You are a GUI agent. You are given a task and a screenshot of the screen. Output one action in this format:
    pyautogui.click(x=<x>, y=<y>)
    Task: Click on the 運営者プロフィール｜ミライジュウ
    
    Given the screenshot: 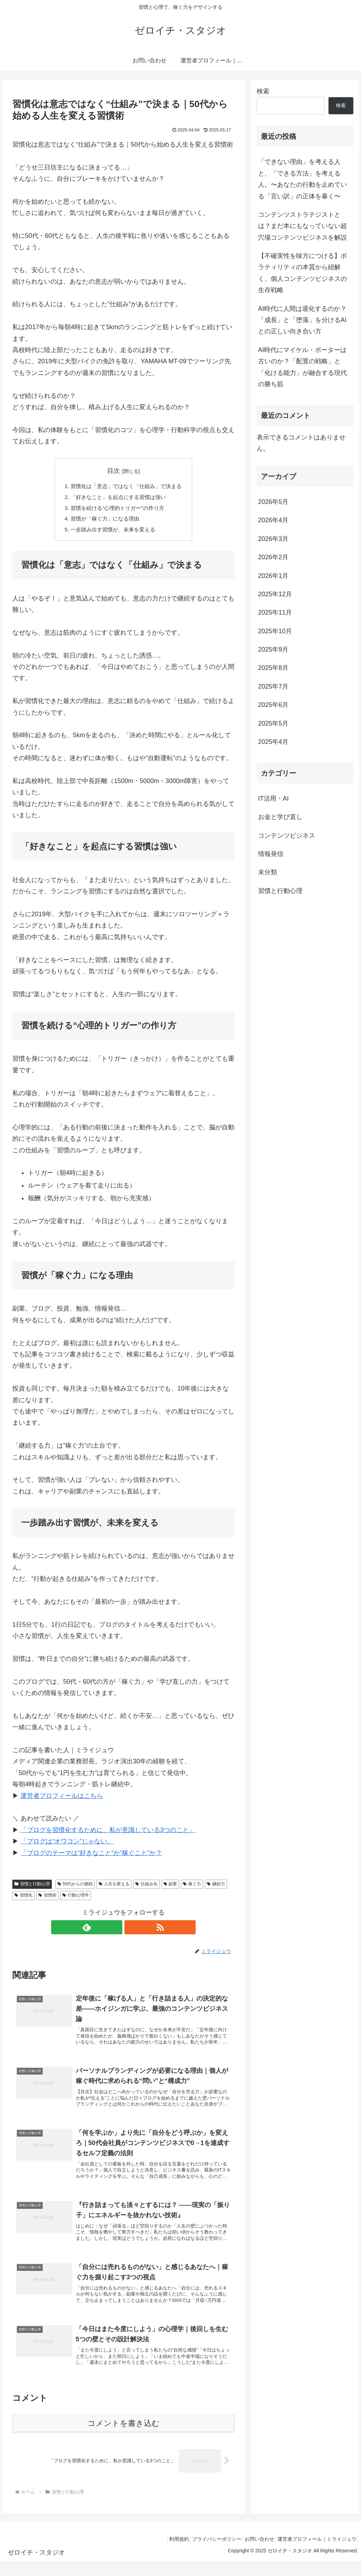 What is the action you would take?
    pyautogui.click(x=314, y=2554)
    